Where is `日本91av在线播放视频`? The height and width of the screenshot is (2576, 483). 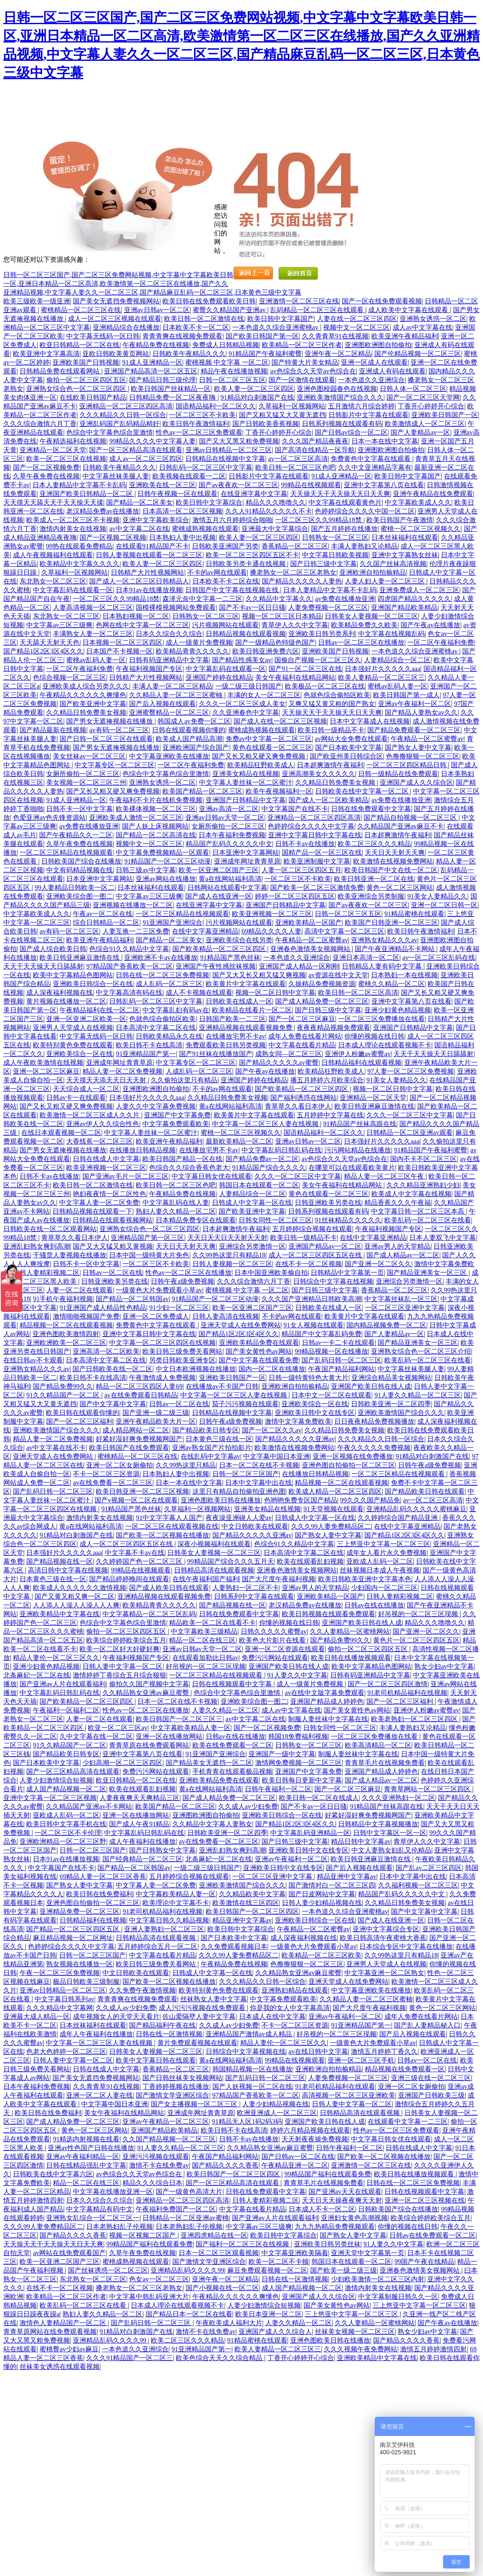
日本91av在线播放视频 is located at coordinates (149, 589).